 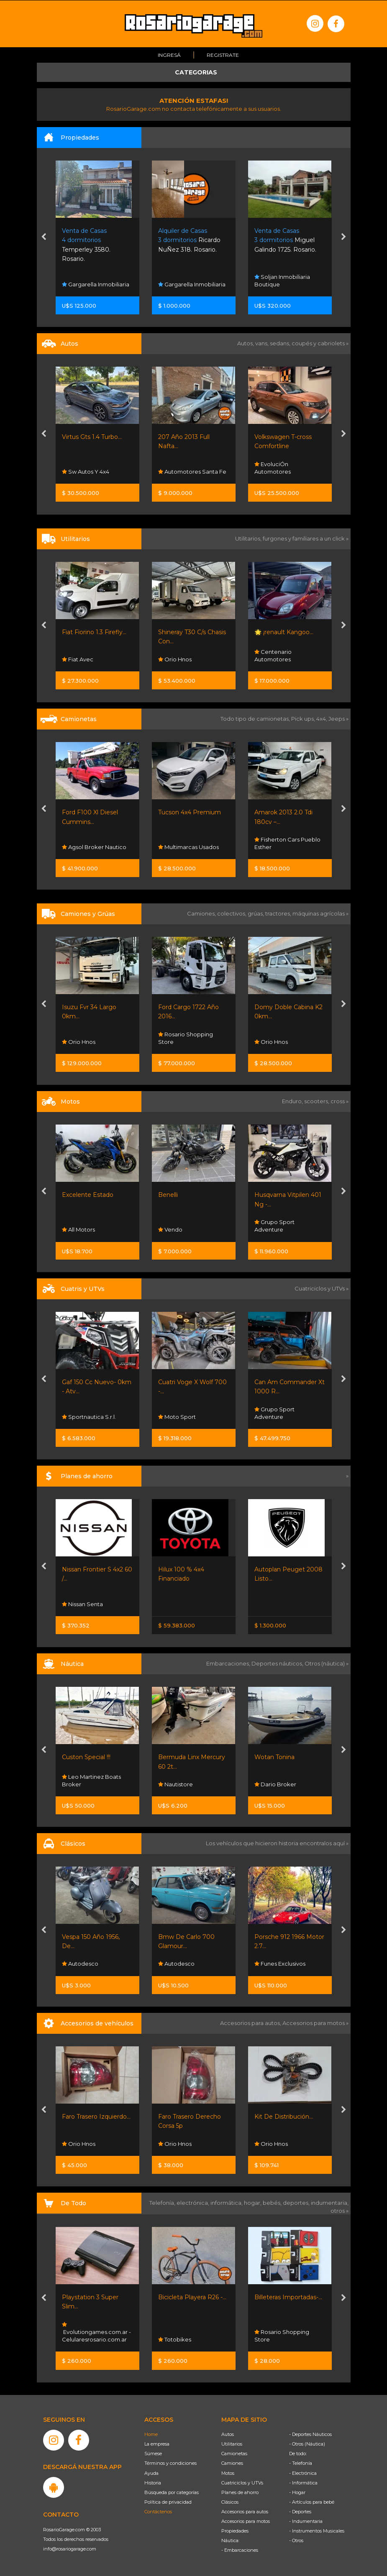 I want to click on - Informática, so click(x=303, y=2482).